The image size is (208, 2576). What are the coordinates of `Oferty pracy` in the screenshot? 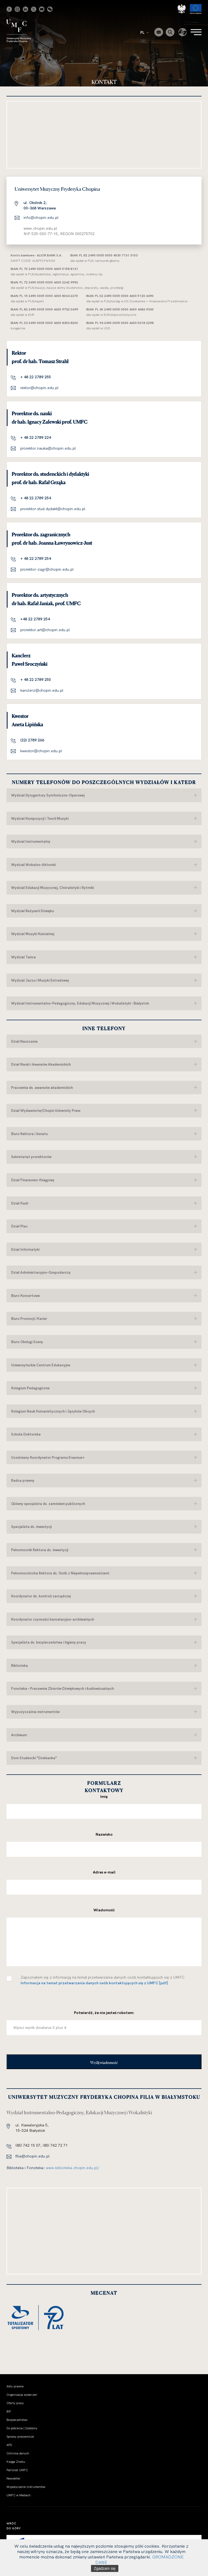 It's located at (15, 2403).